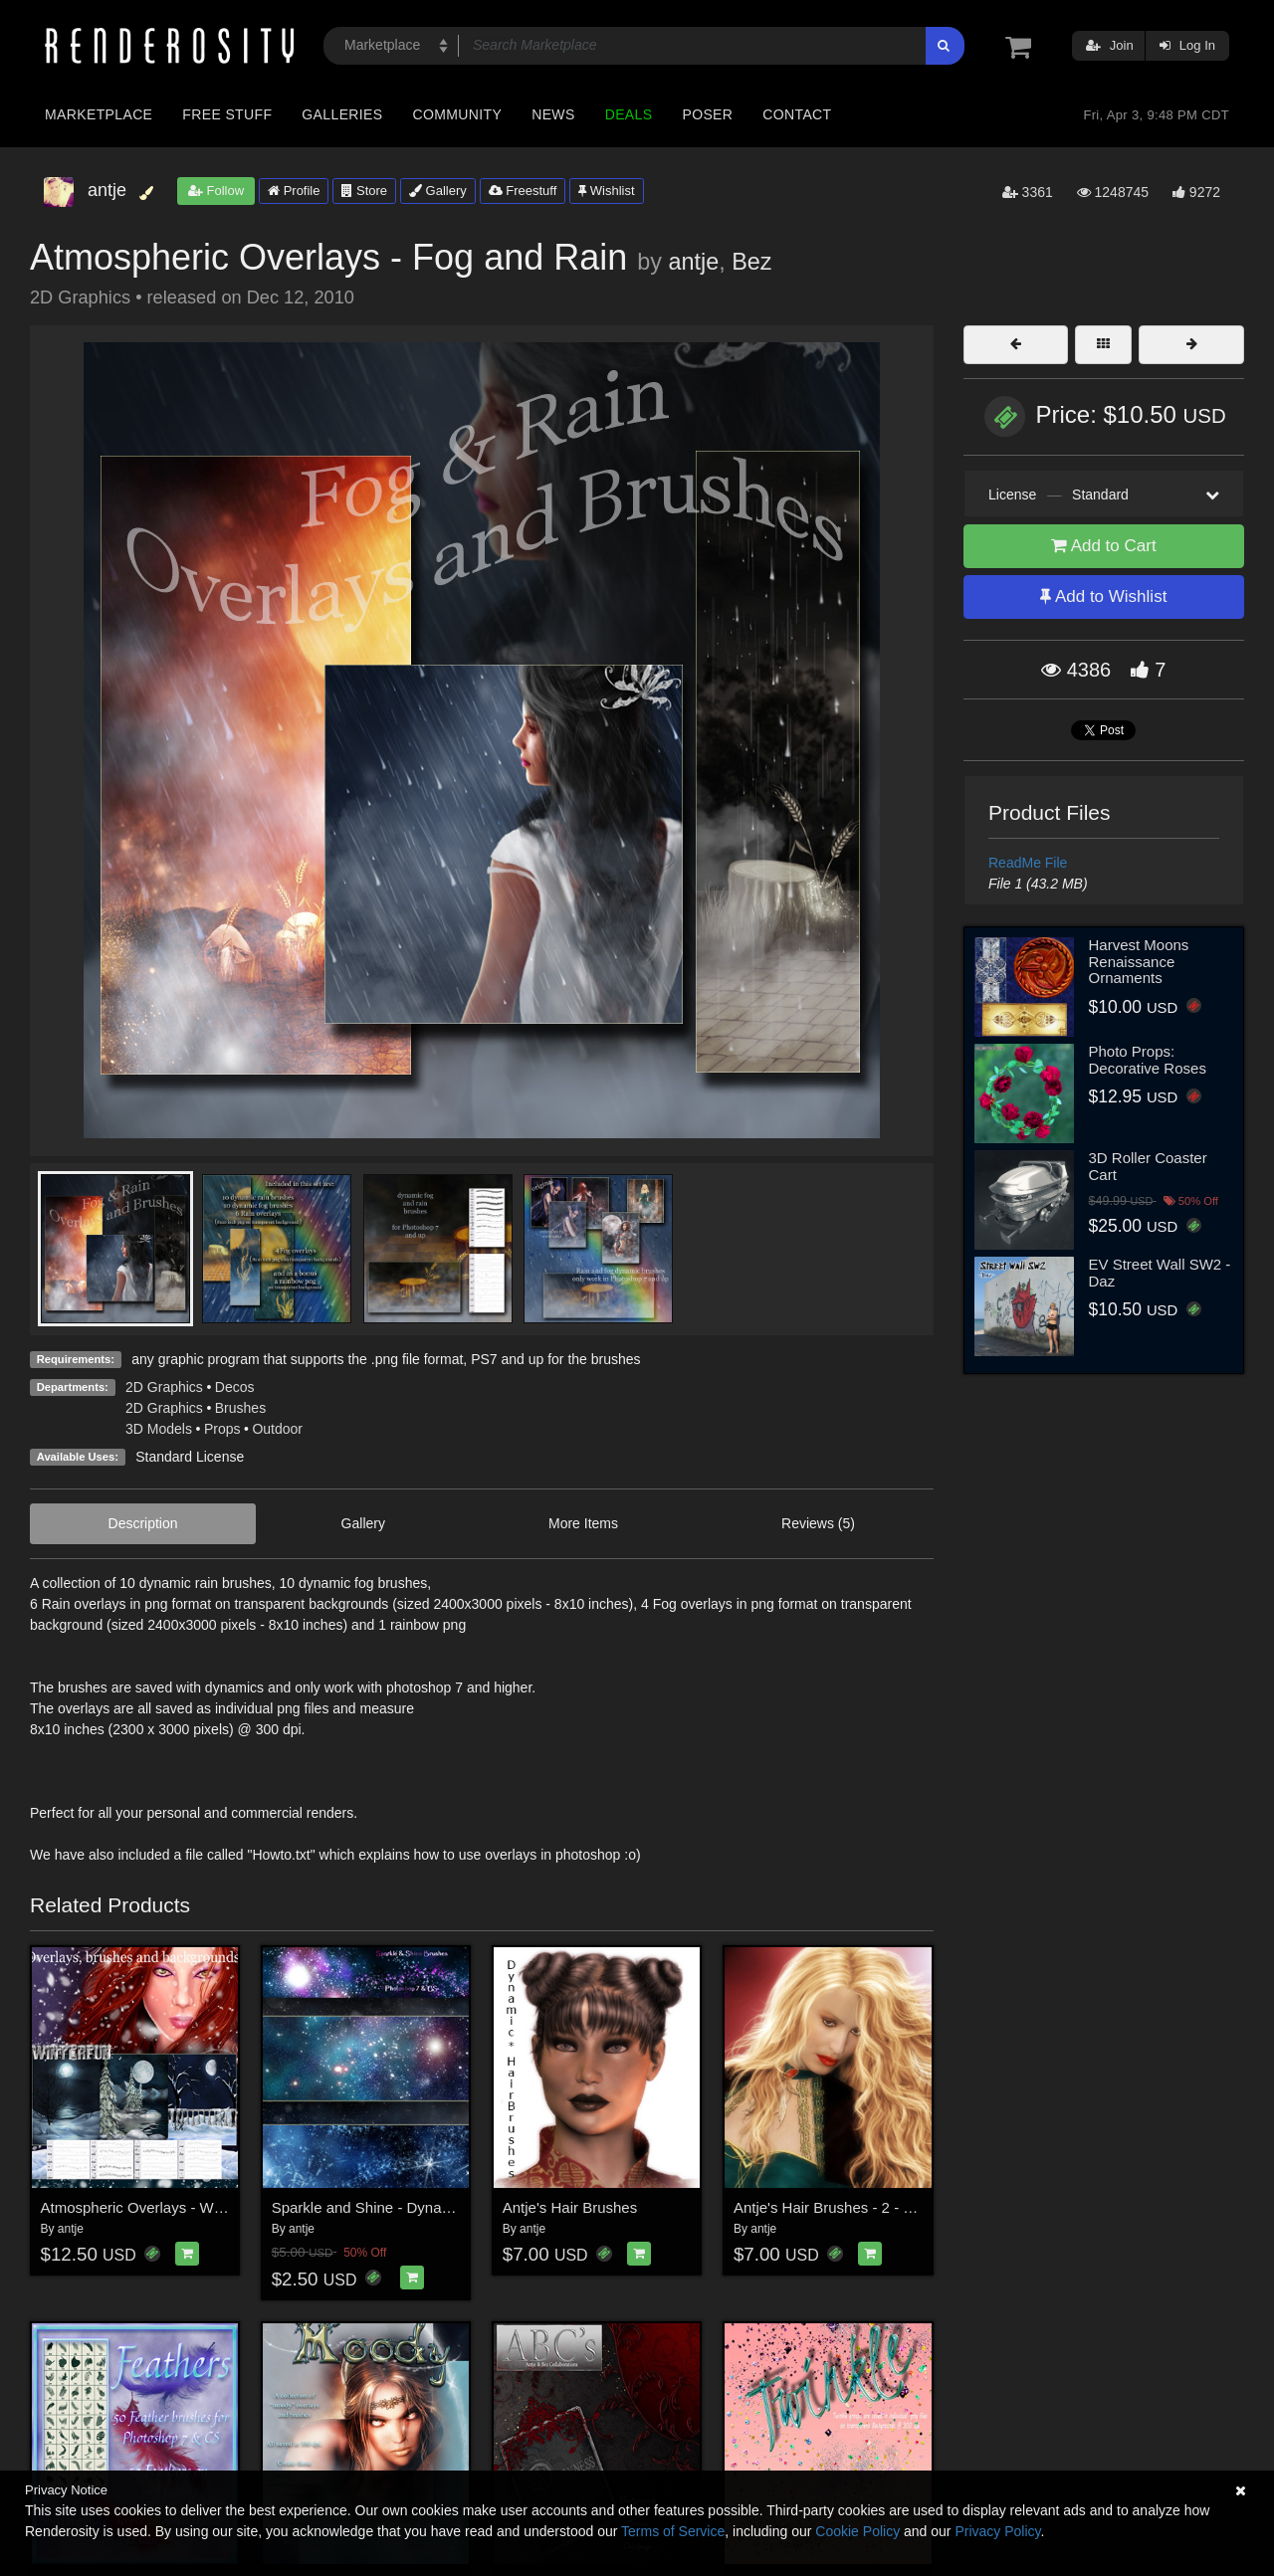 This screenshot has width=1274, height=2576. Describe the element at coordinates (158, 1429) in the screenshot. I see `3D Models` at that location.